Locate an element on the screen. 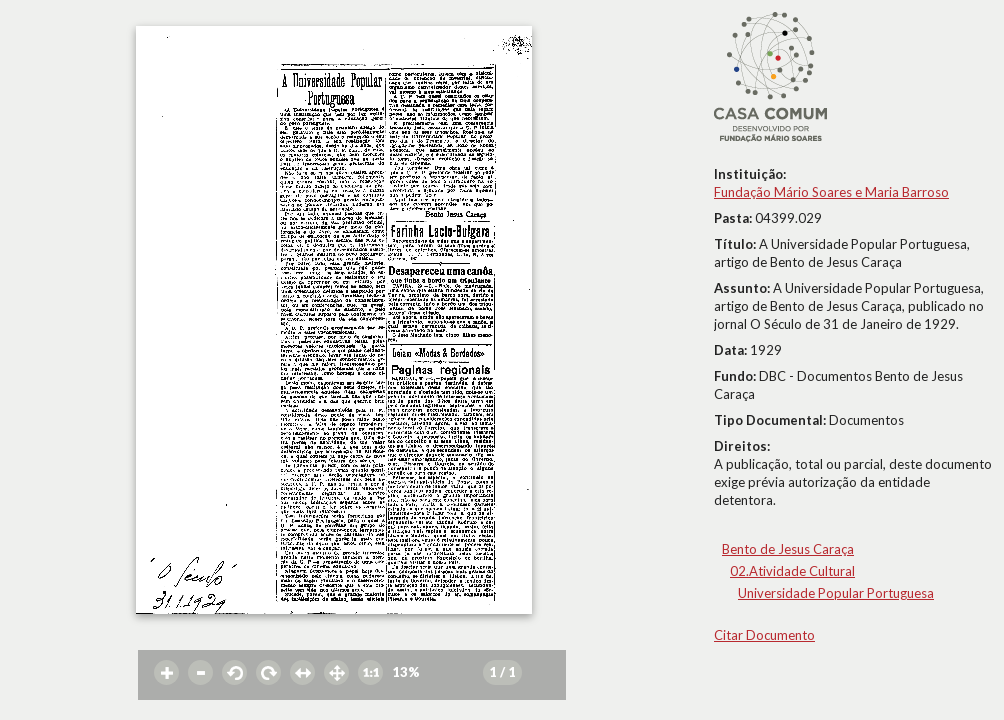  Fundação Mário Soares e Maria Barroso is located at coordinates (831, 192).